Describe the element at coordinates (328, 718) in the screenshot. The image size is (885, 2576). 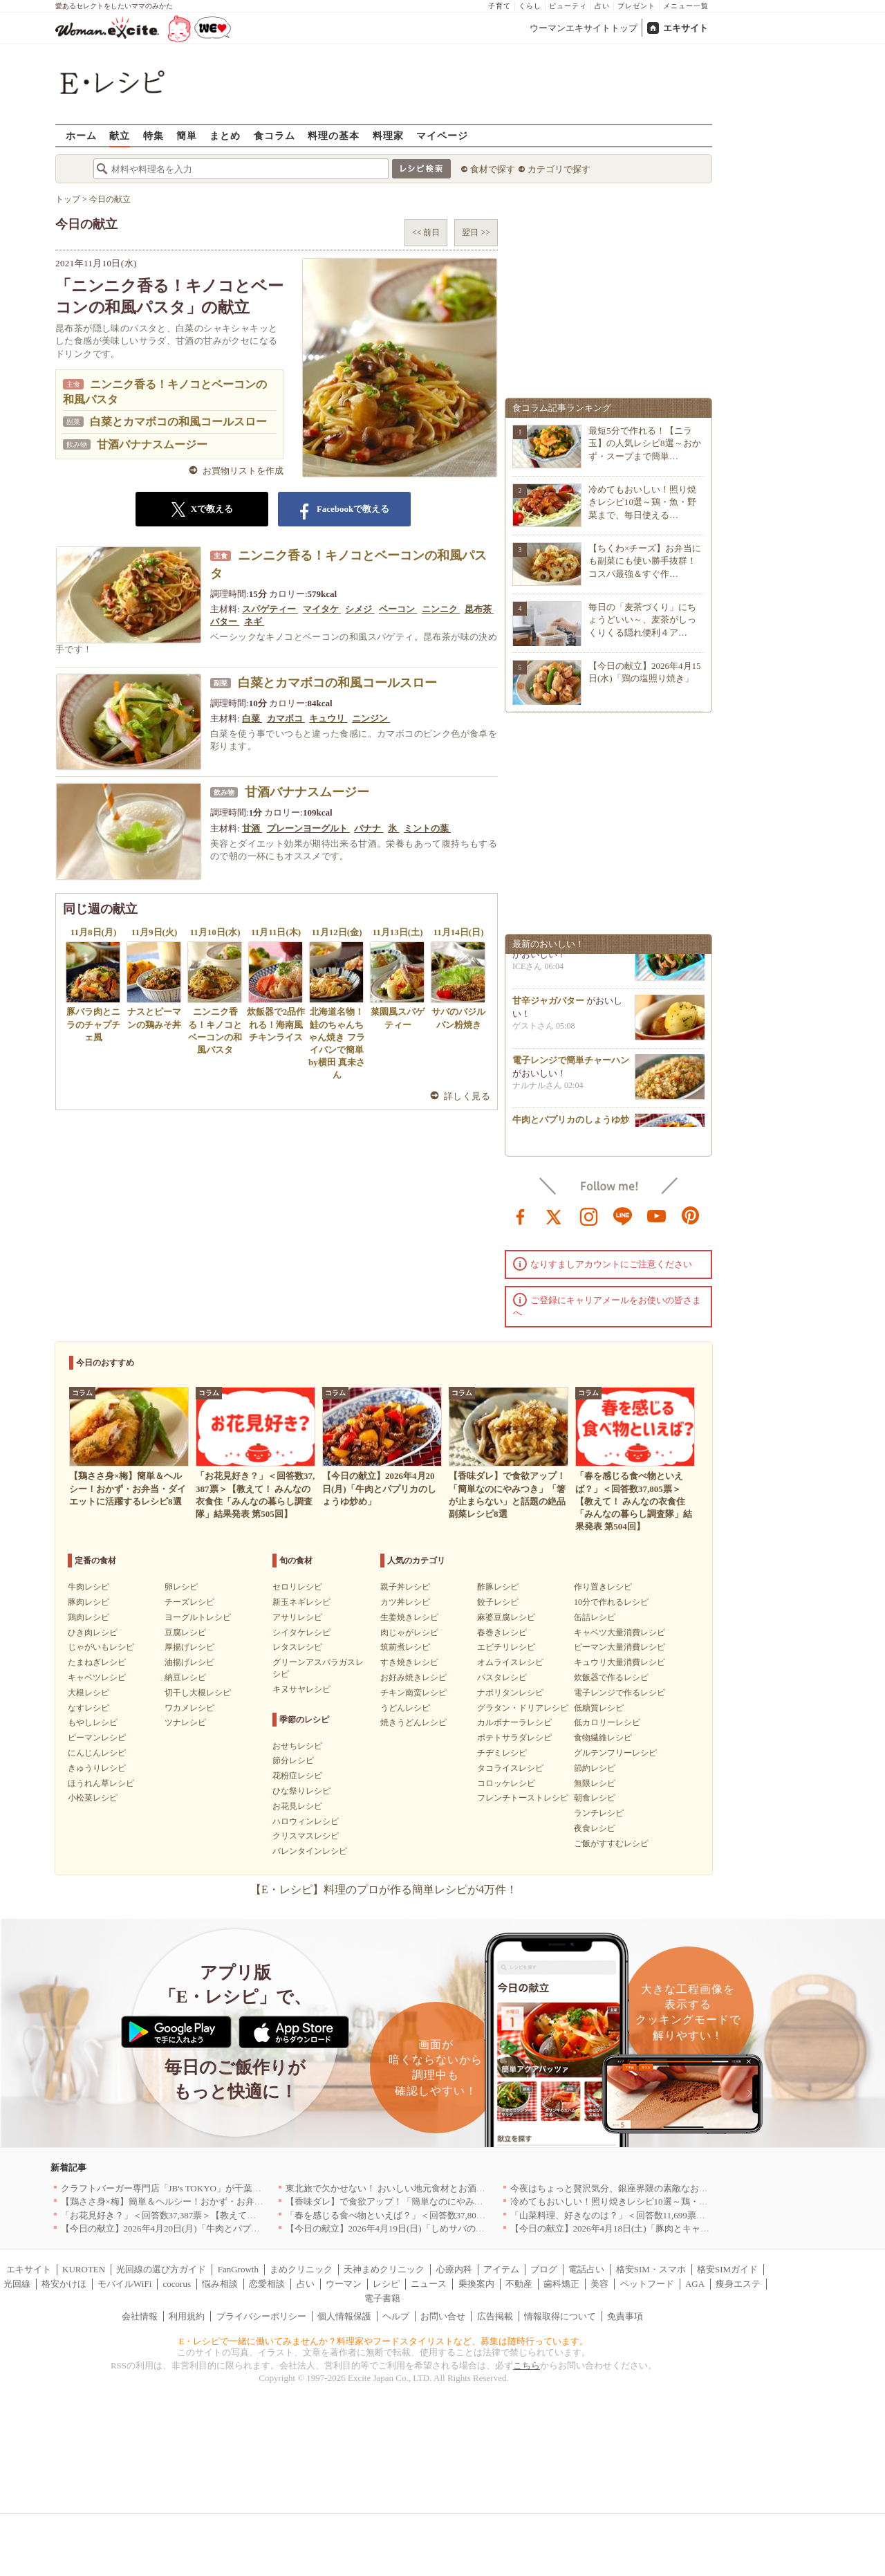
I see `キュウリ` at that location.